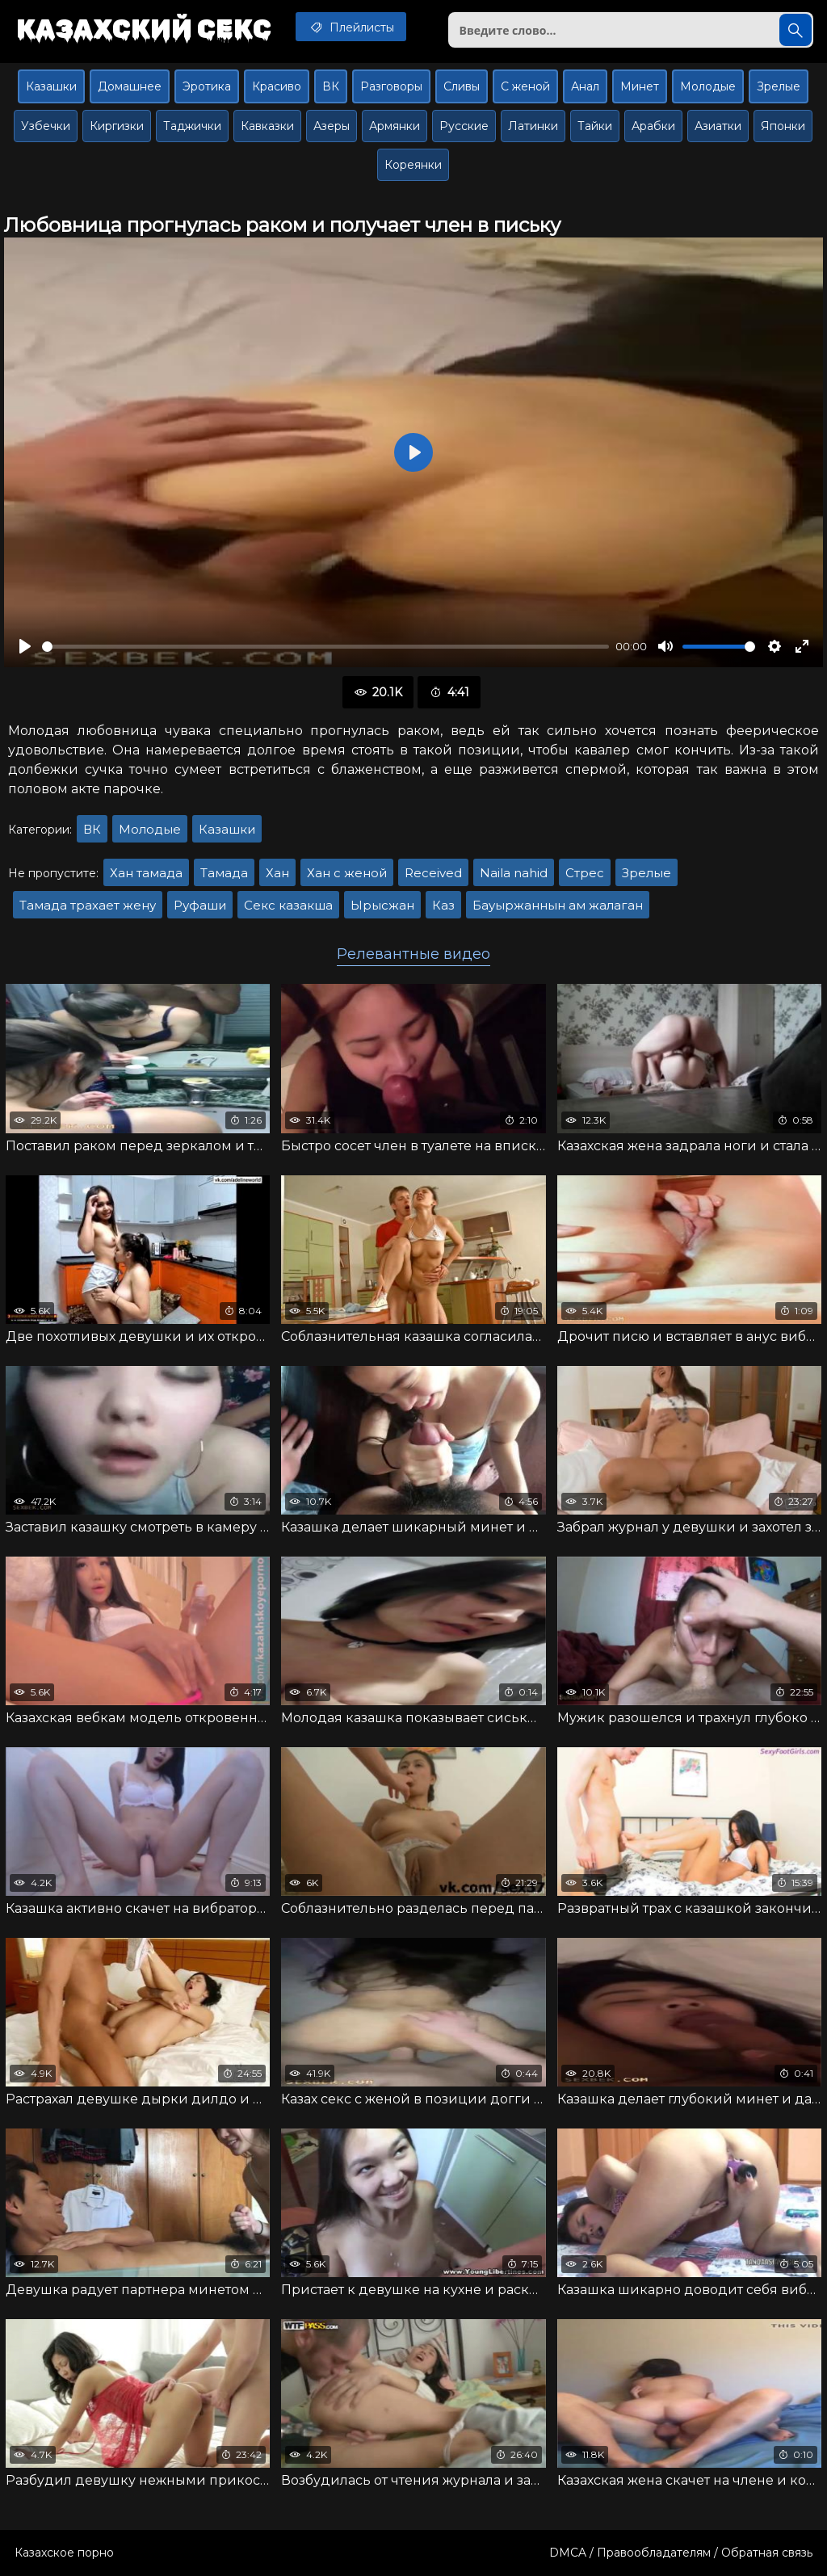 Image resolution: width=827 pixels, height=2576 pixels. I want to click on Казашки, so click(51, 86).